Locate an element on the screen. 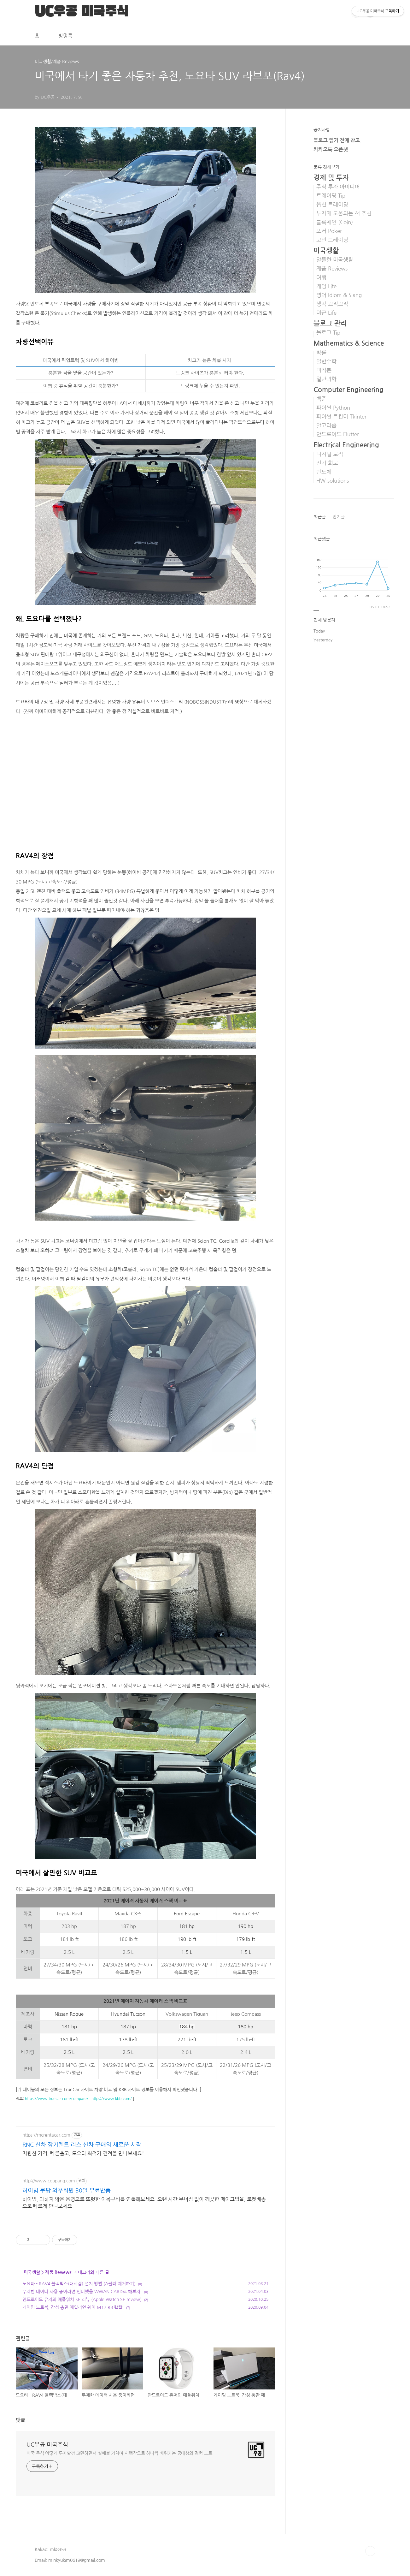  방명록 is located at coordinates (65, 35).